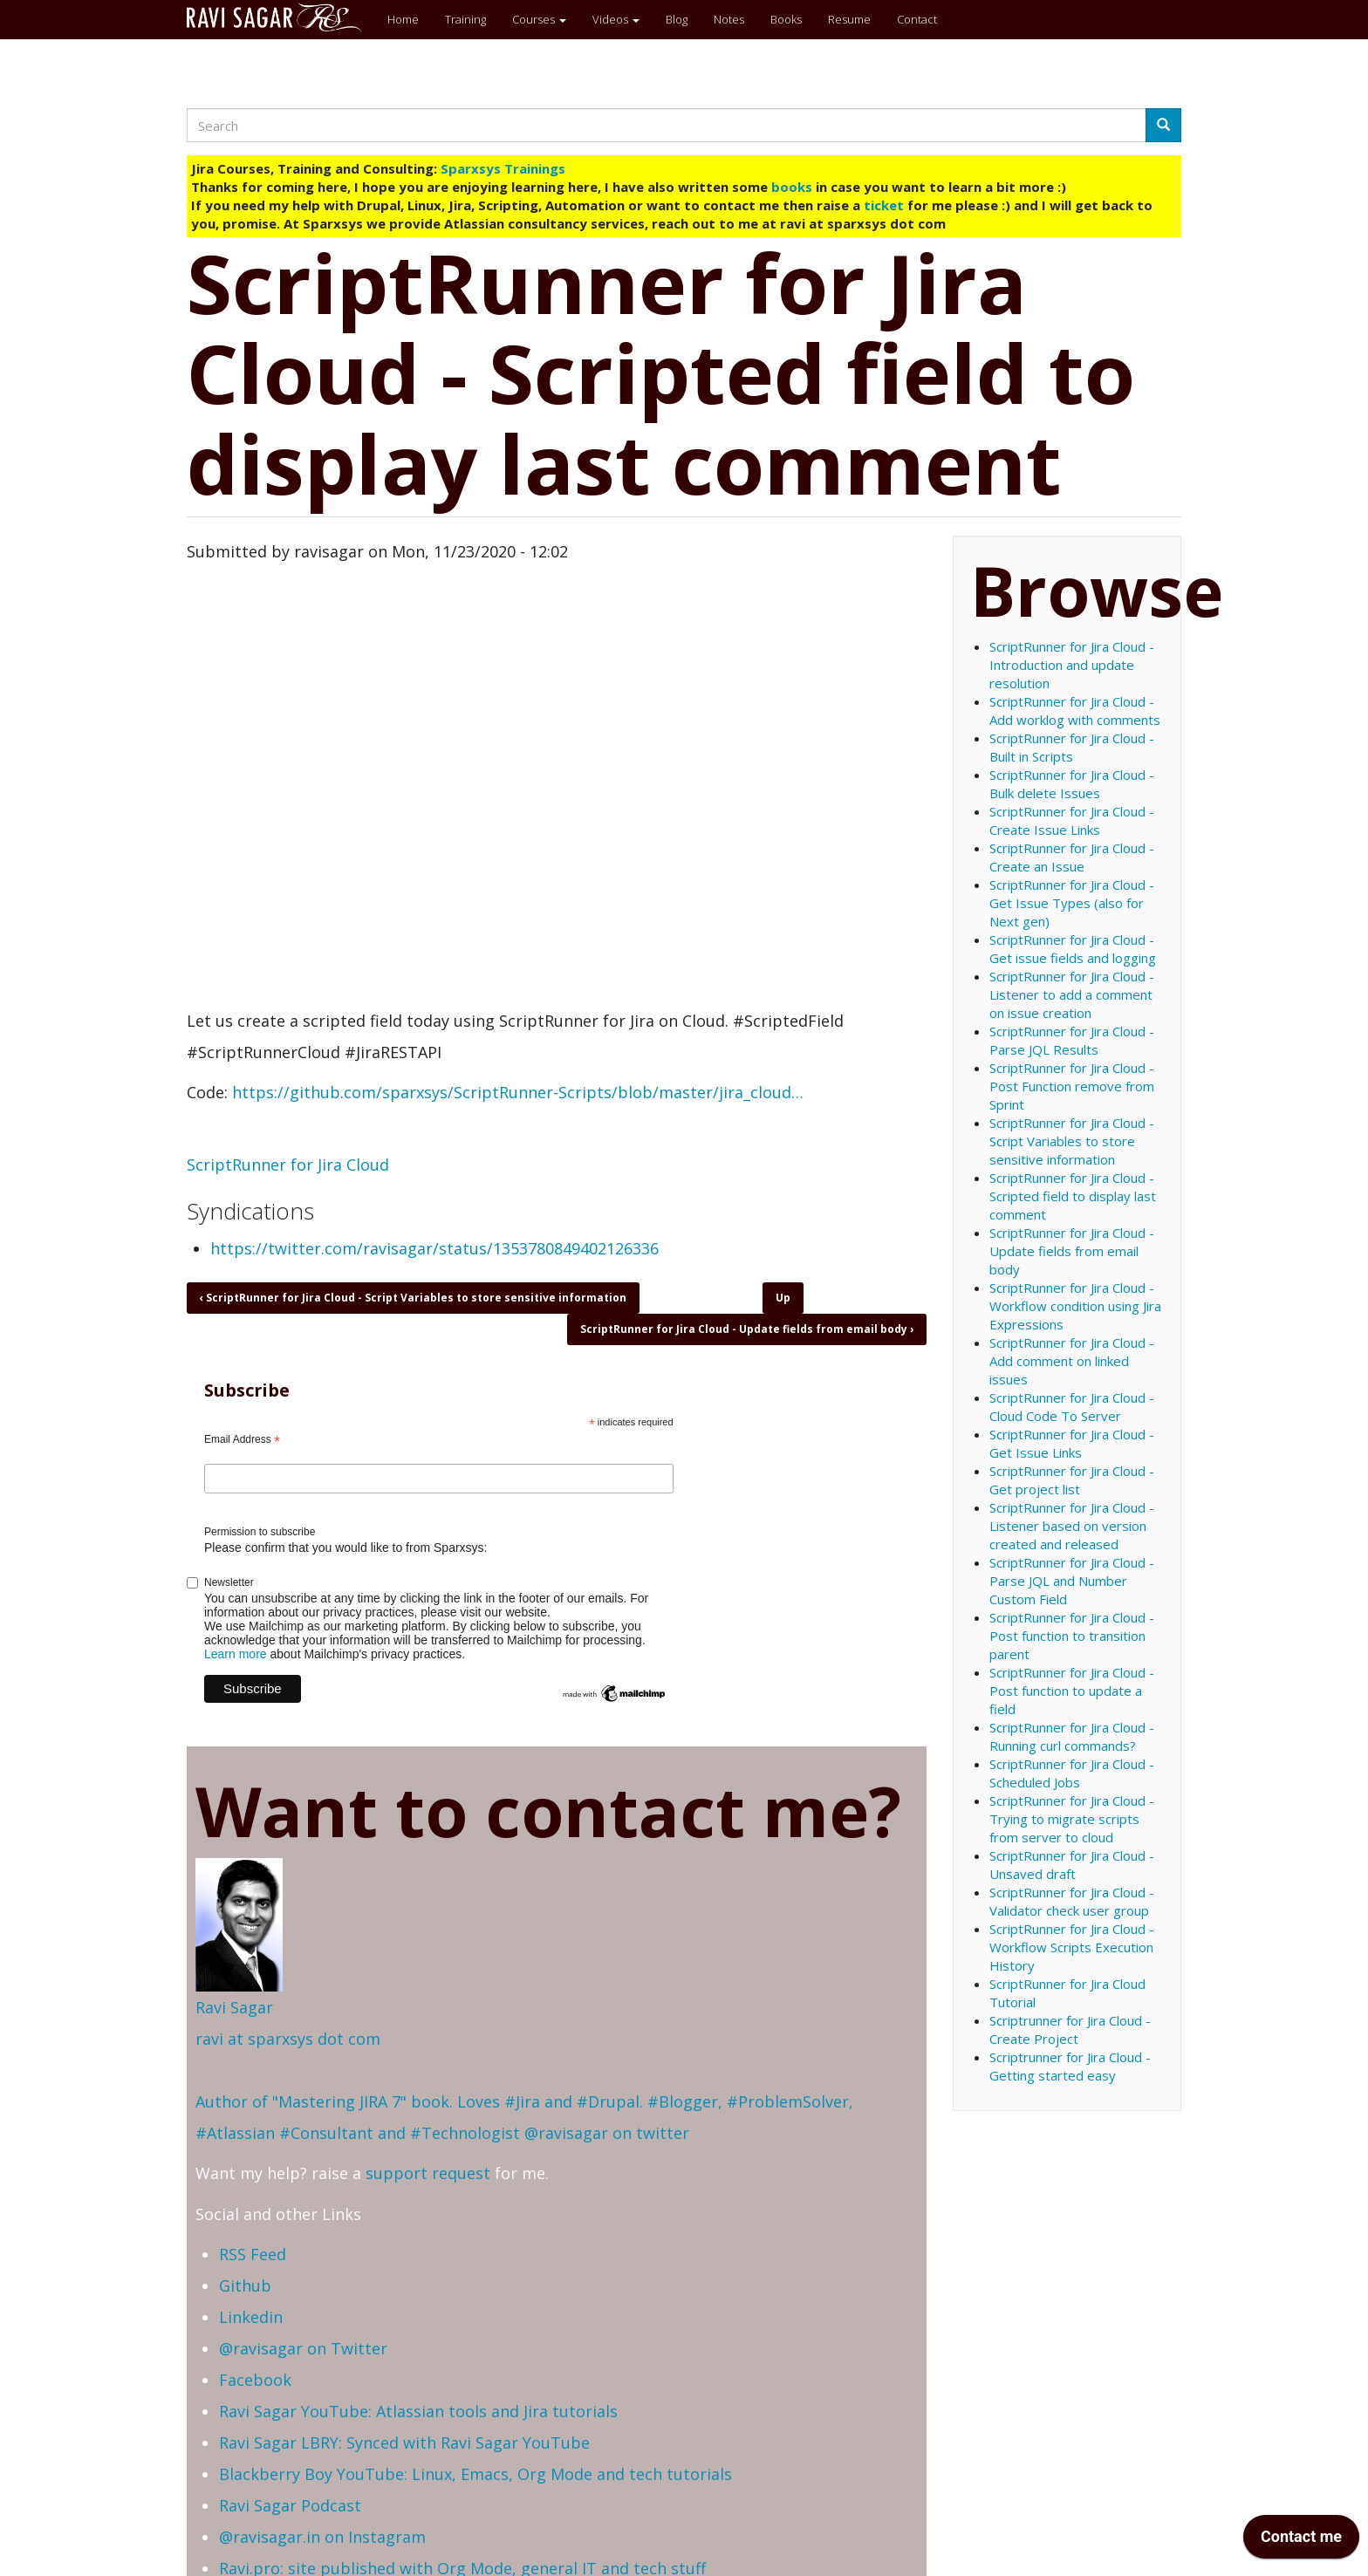  Describe the element at coordinates (1071, 1901) in the screenshot. I see `ScriptRunner for Jira Cloud - Validator check user group` at that location.